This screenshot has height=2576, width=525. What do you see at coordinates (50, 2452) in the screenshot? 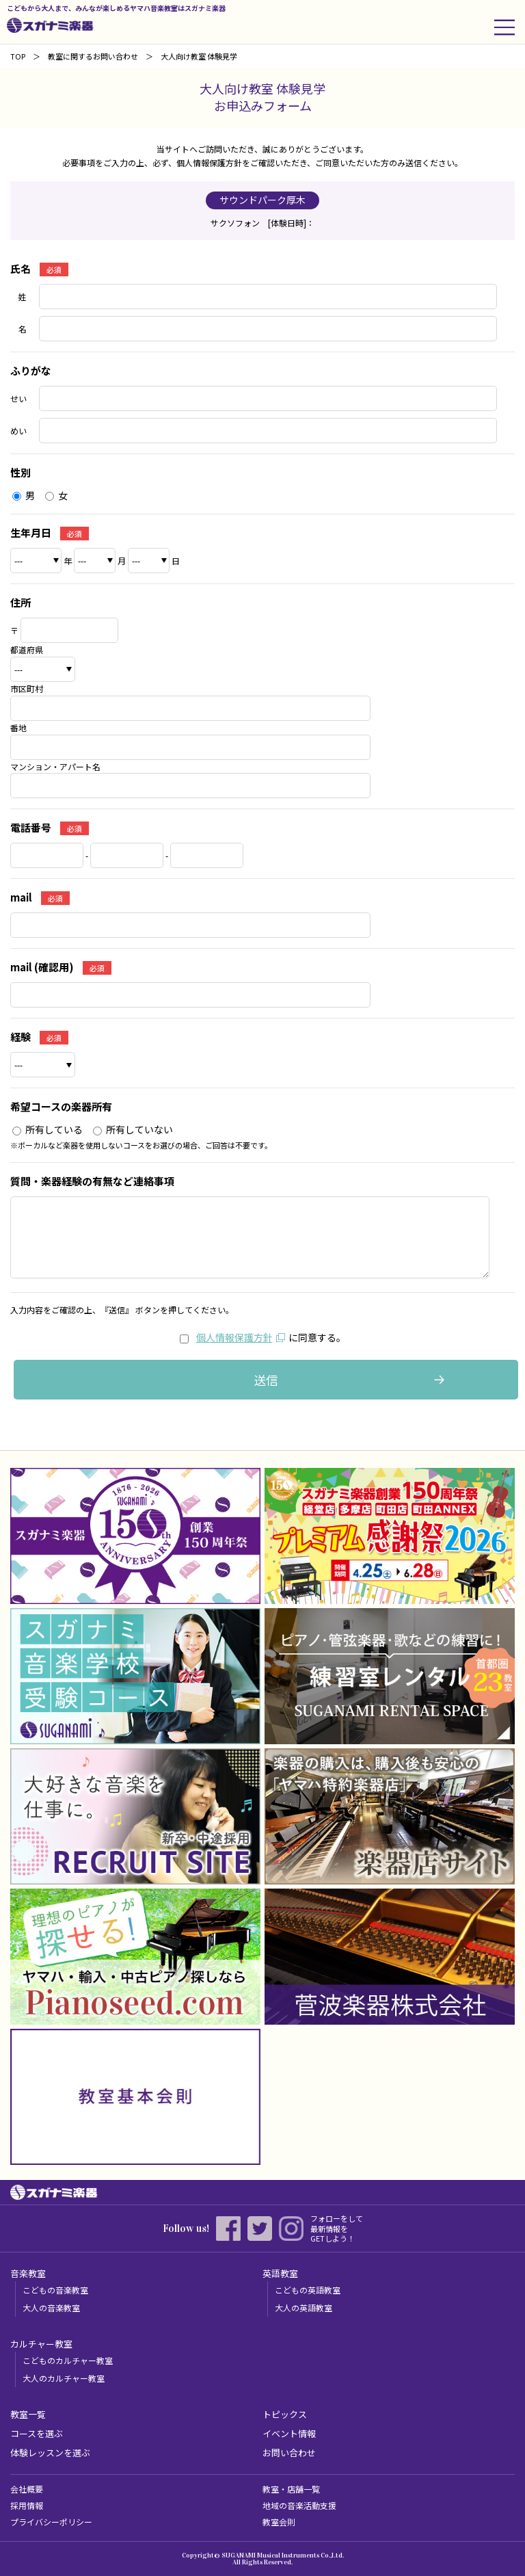
I see `体験レッスンを選ぶ` at bounding box center [50, 2452].